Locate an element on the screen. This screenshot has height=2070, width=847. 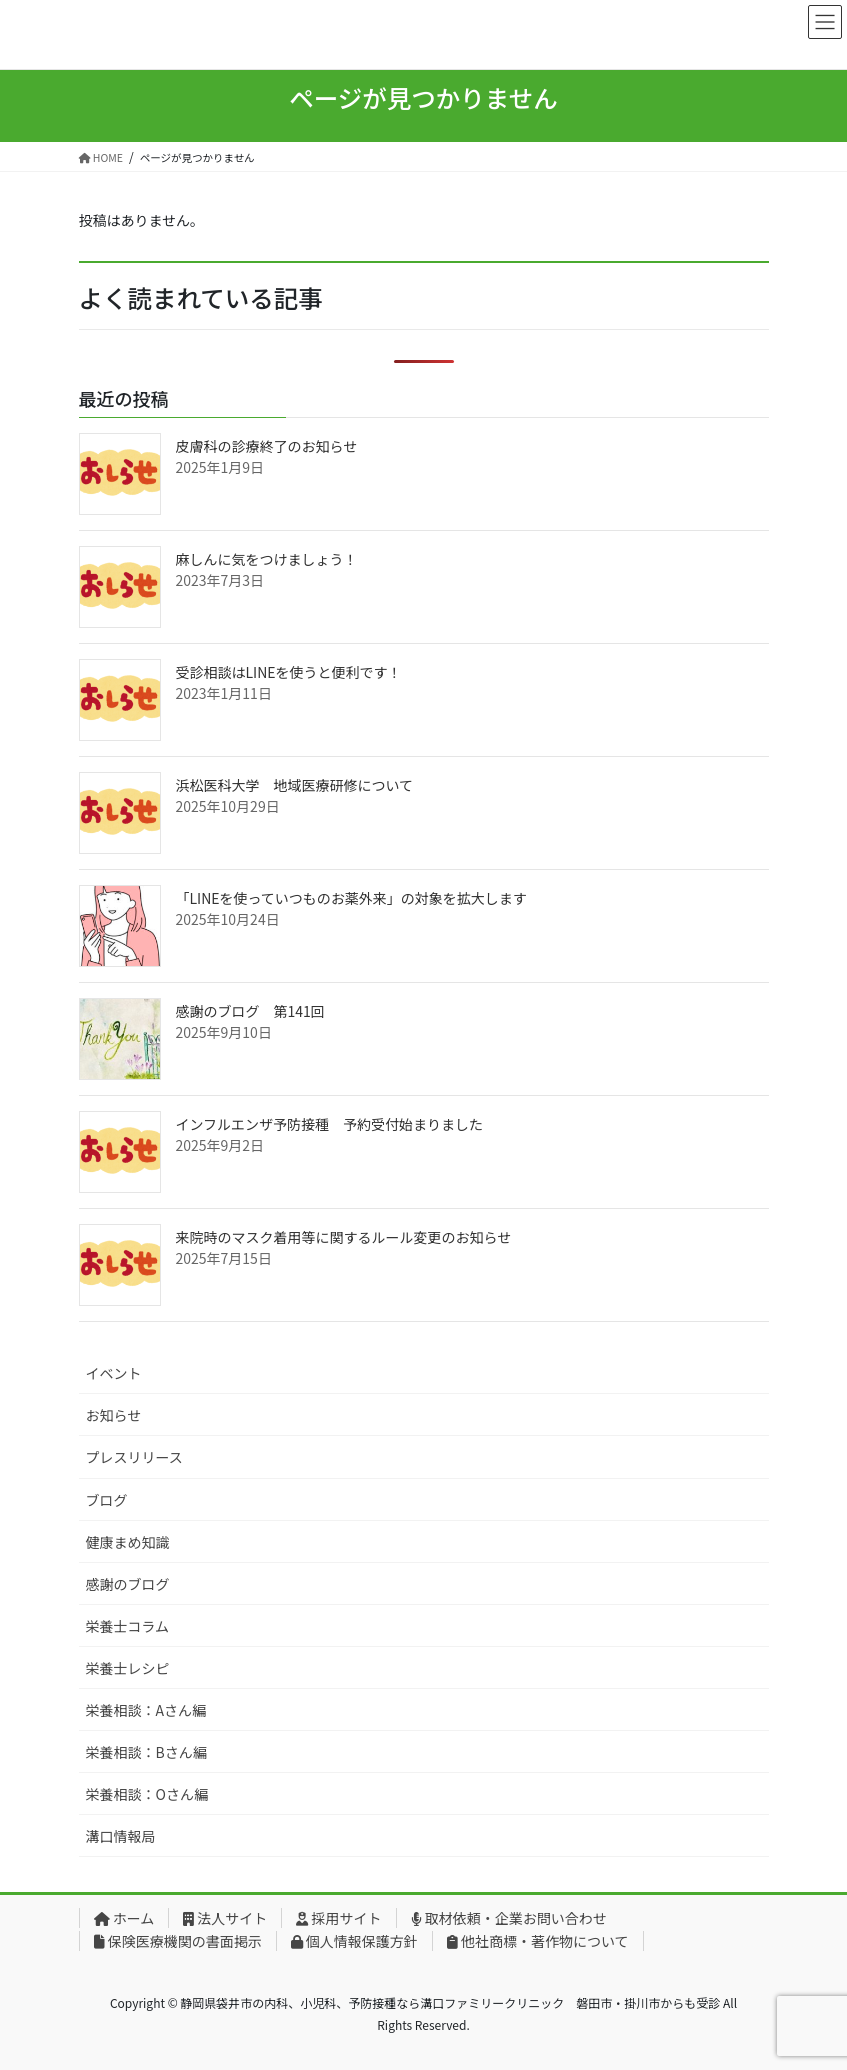
皮膚科の診療終了のお知らせ is located at coordinates (267, 446).